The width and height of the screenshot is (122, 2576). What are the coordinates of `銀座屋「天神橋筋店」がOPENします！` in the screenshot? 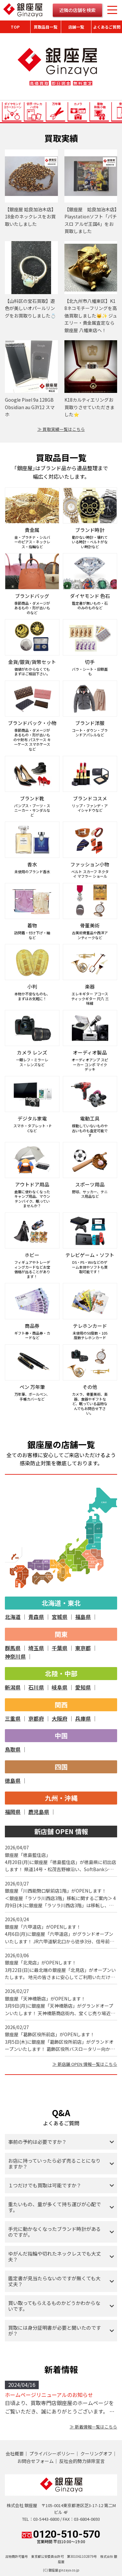 It's located at (45, 1998).